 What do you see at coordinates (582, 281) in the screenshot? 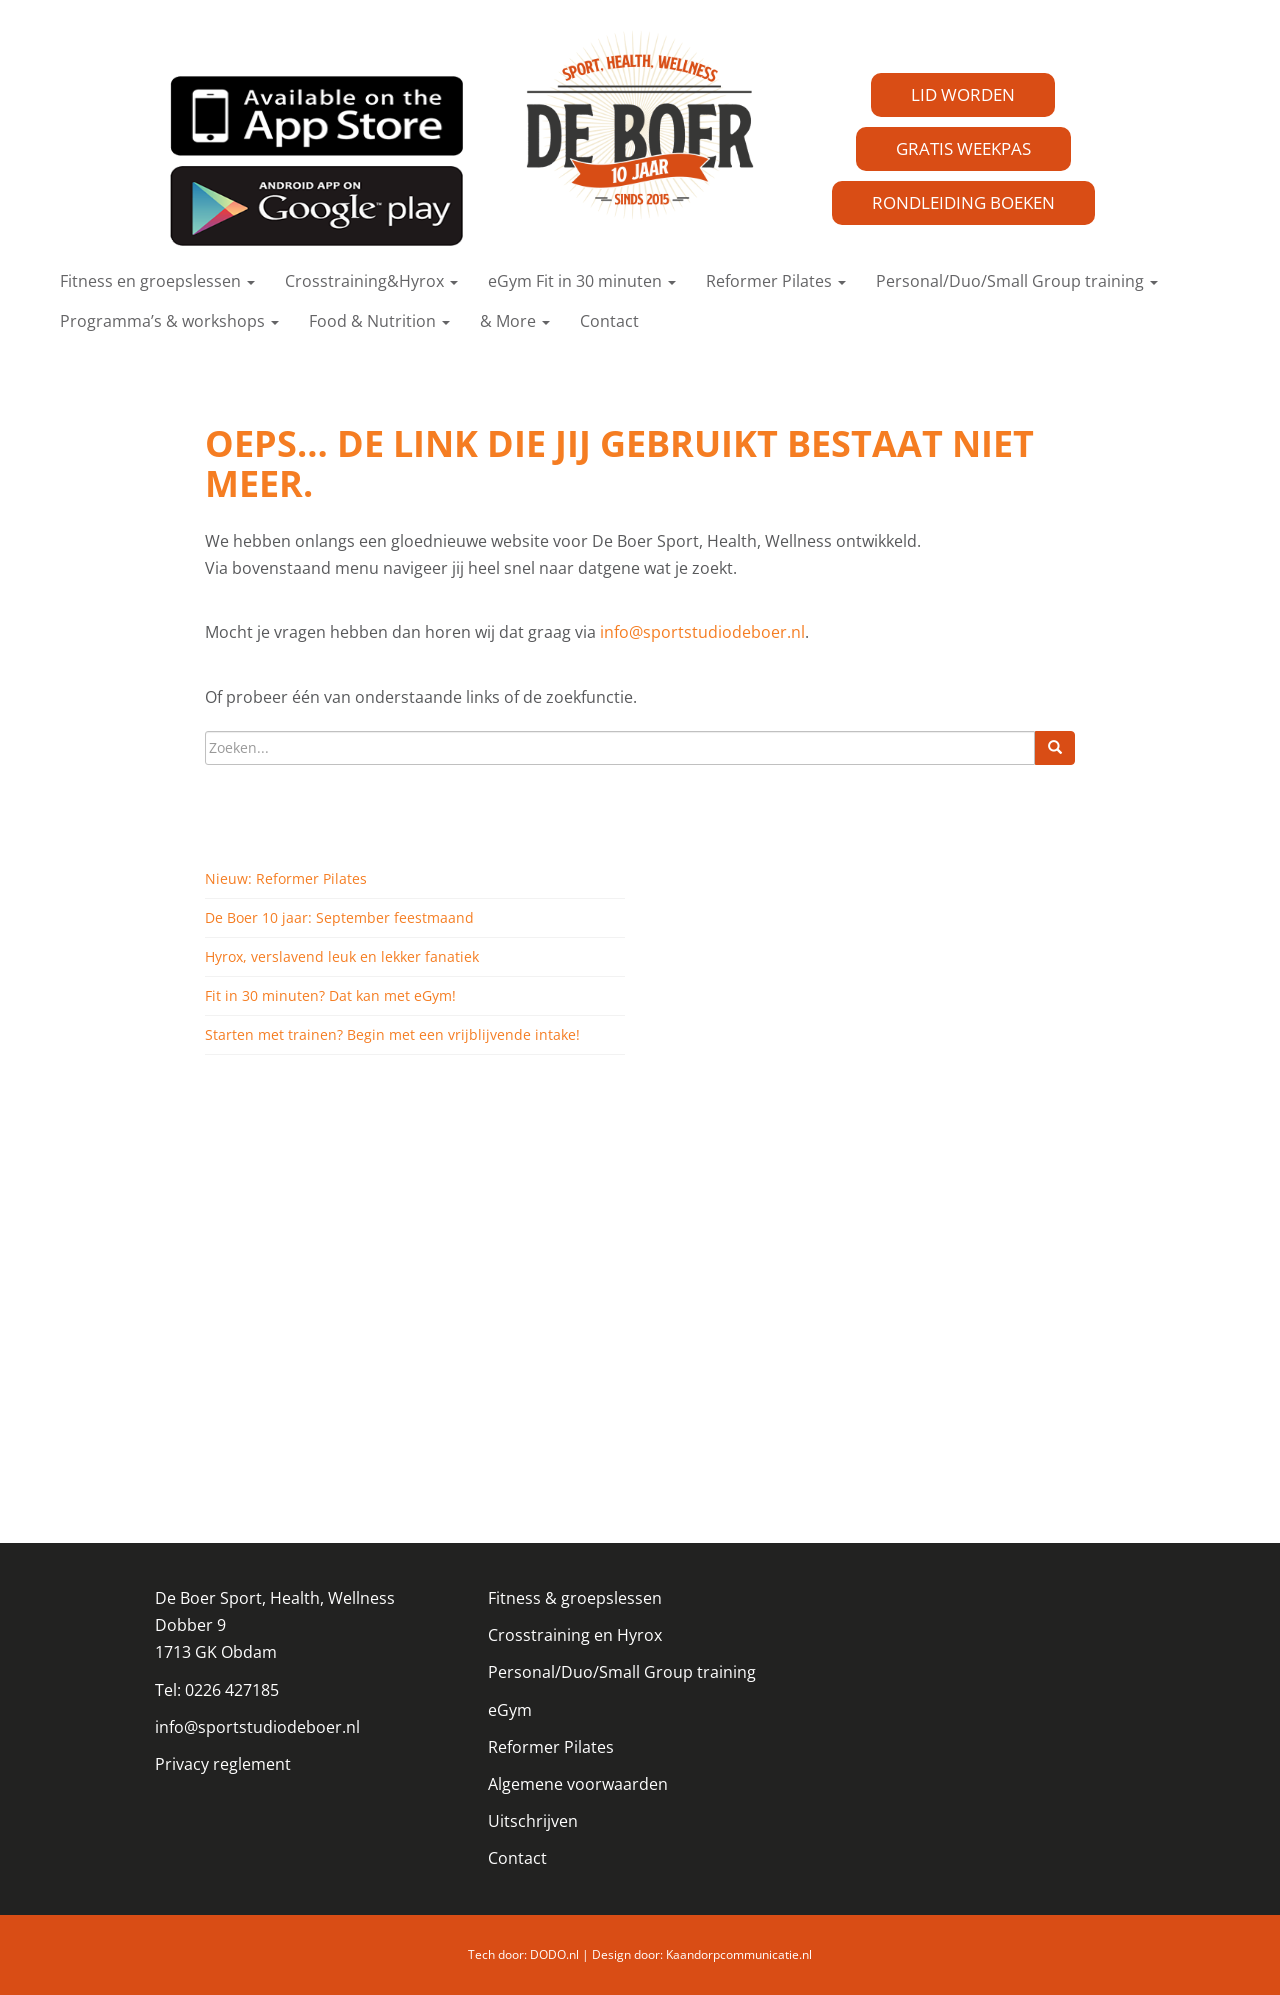
I see `eGym Fit in 30 minuten` at bounding box center [582, 281].